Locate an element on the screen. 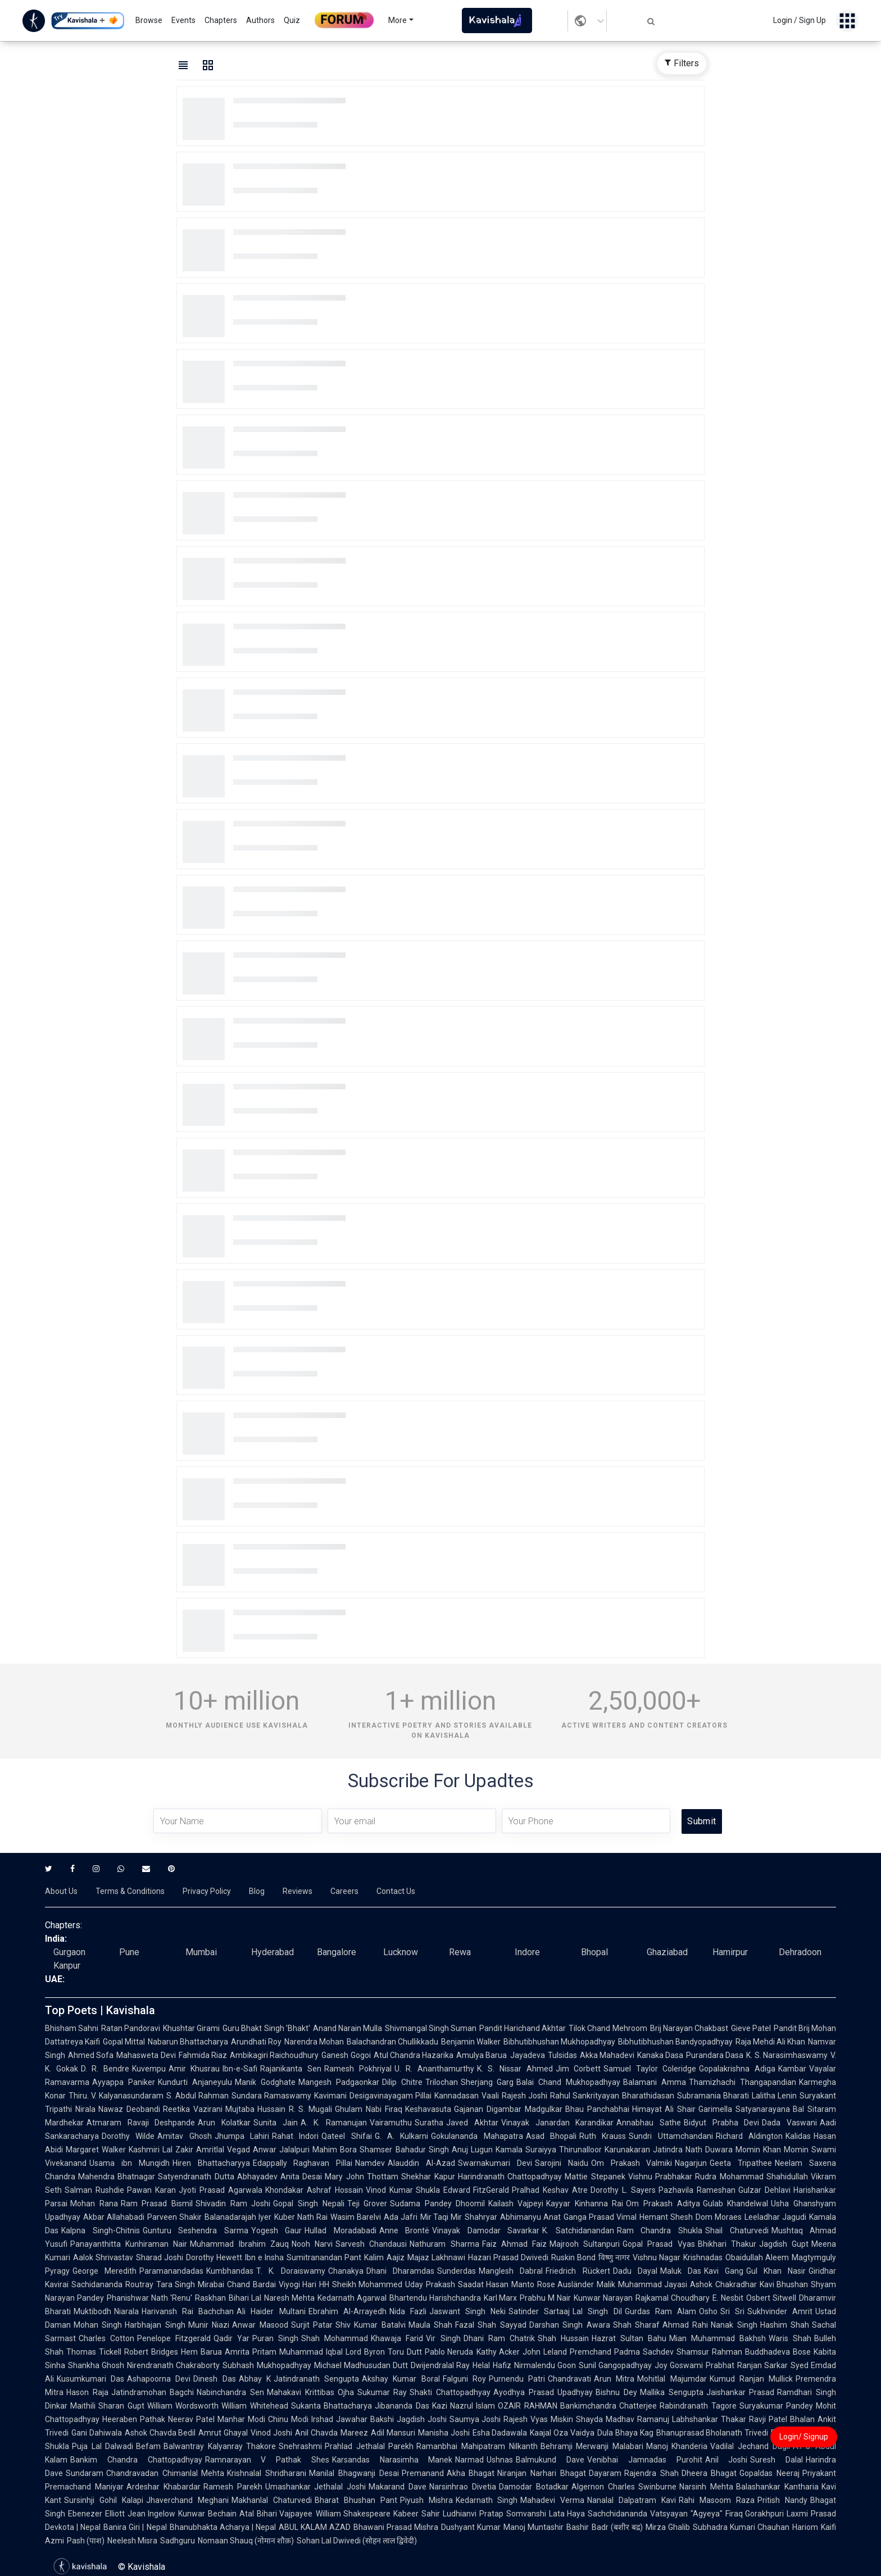 This screenshot has height=2576, width=881. Sarojini Naidu is located at coordinates (561, 2163).